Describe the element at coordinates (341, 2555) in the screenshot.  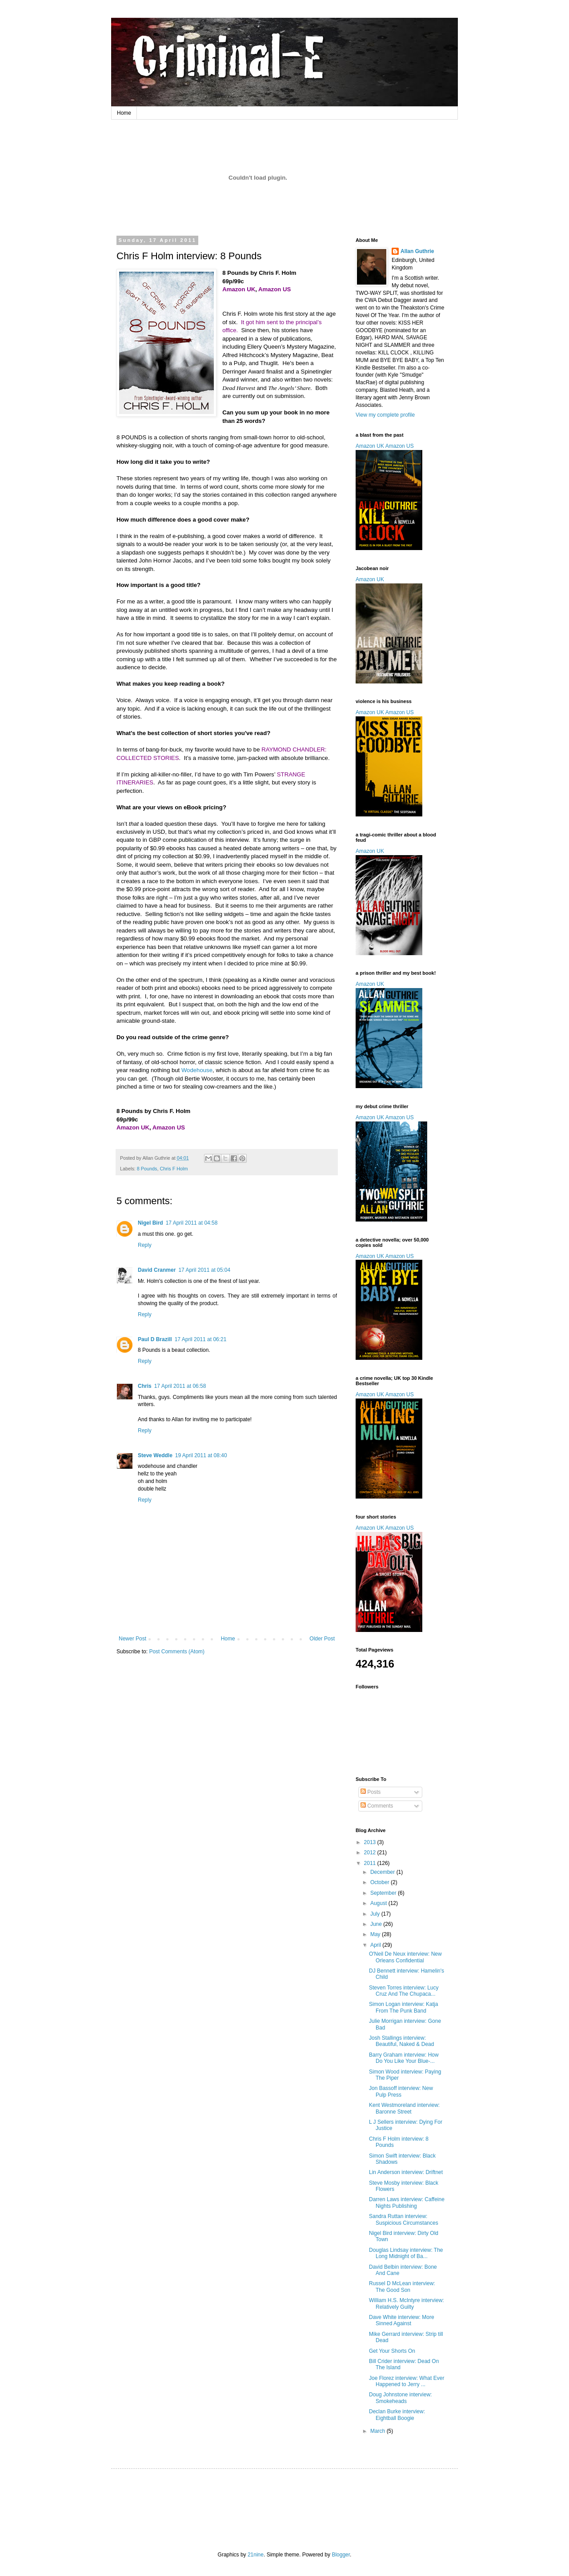
I see `Blogger` at that location.